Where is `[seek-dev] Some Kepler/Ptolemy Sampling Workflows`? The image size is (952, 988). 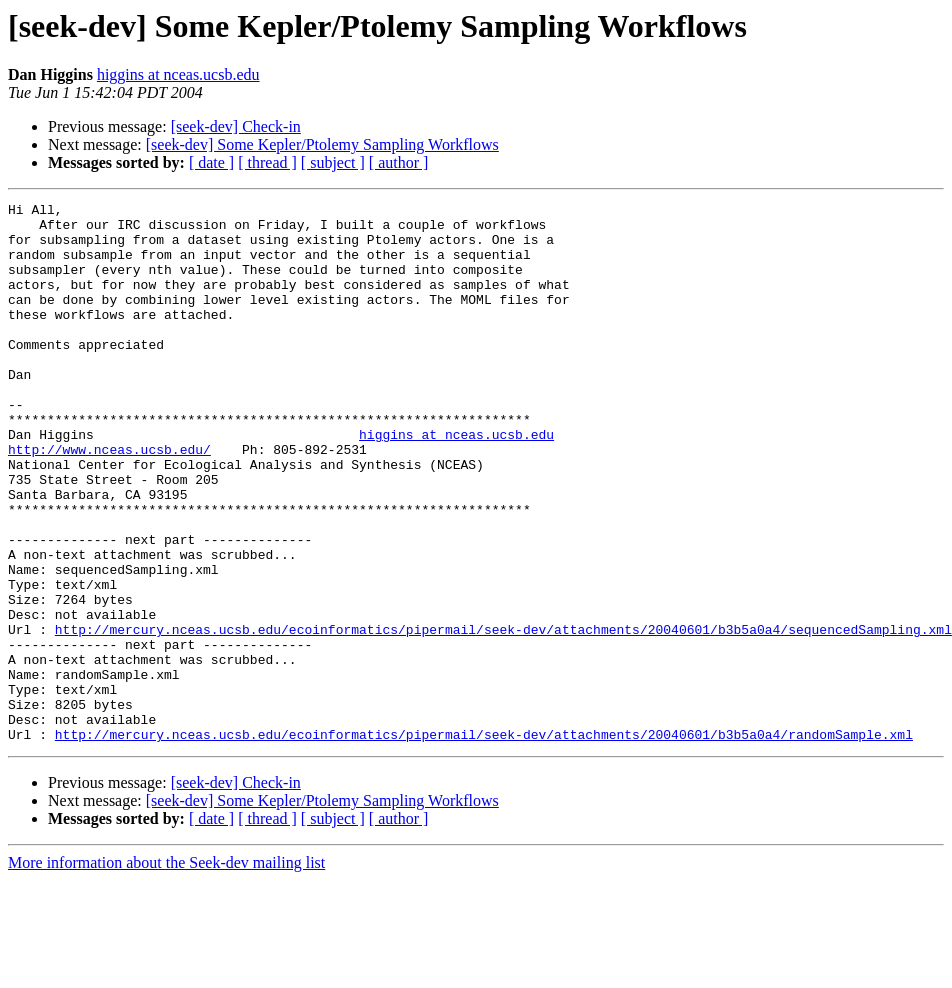
[seek-dev] Some Kepler/Ptolemy Sampling Workflows is located at coordinates (322, 144).